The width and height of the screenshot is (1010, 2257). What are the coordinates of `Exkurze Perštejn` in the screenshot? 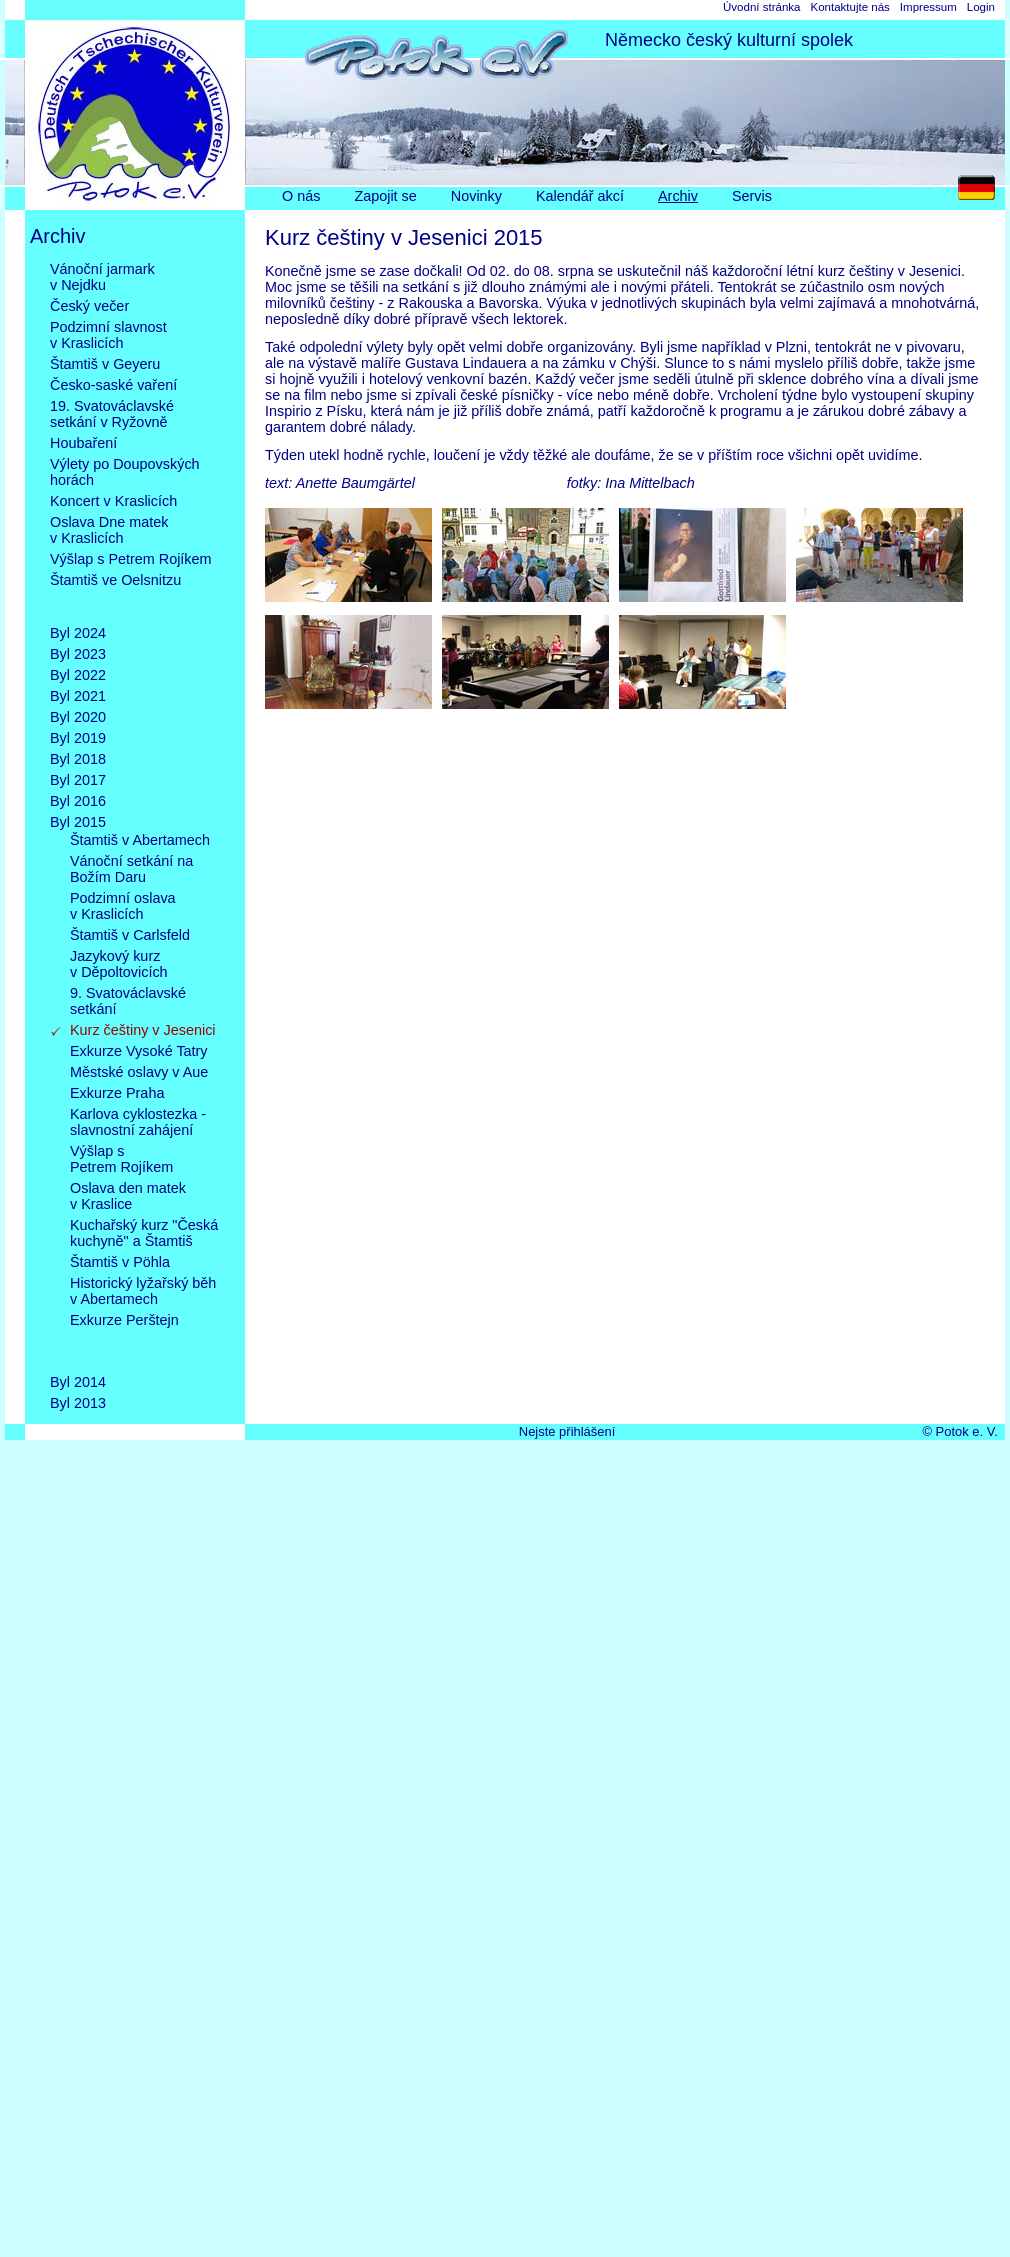 It's located at (124, 1336).